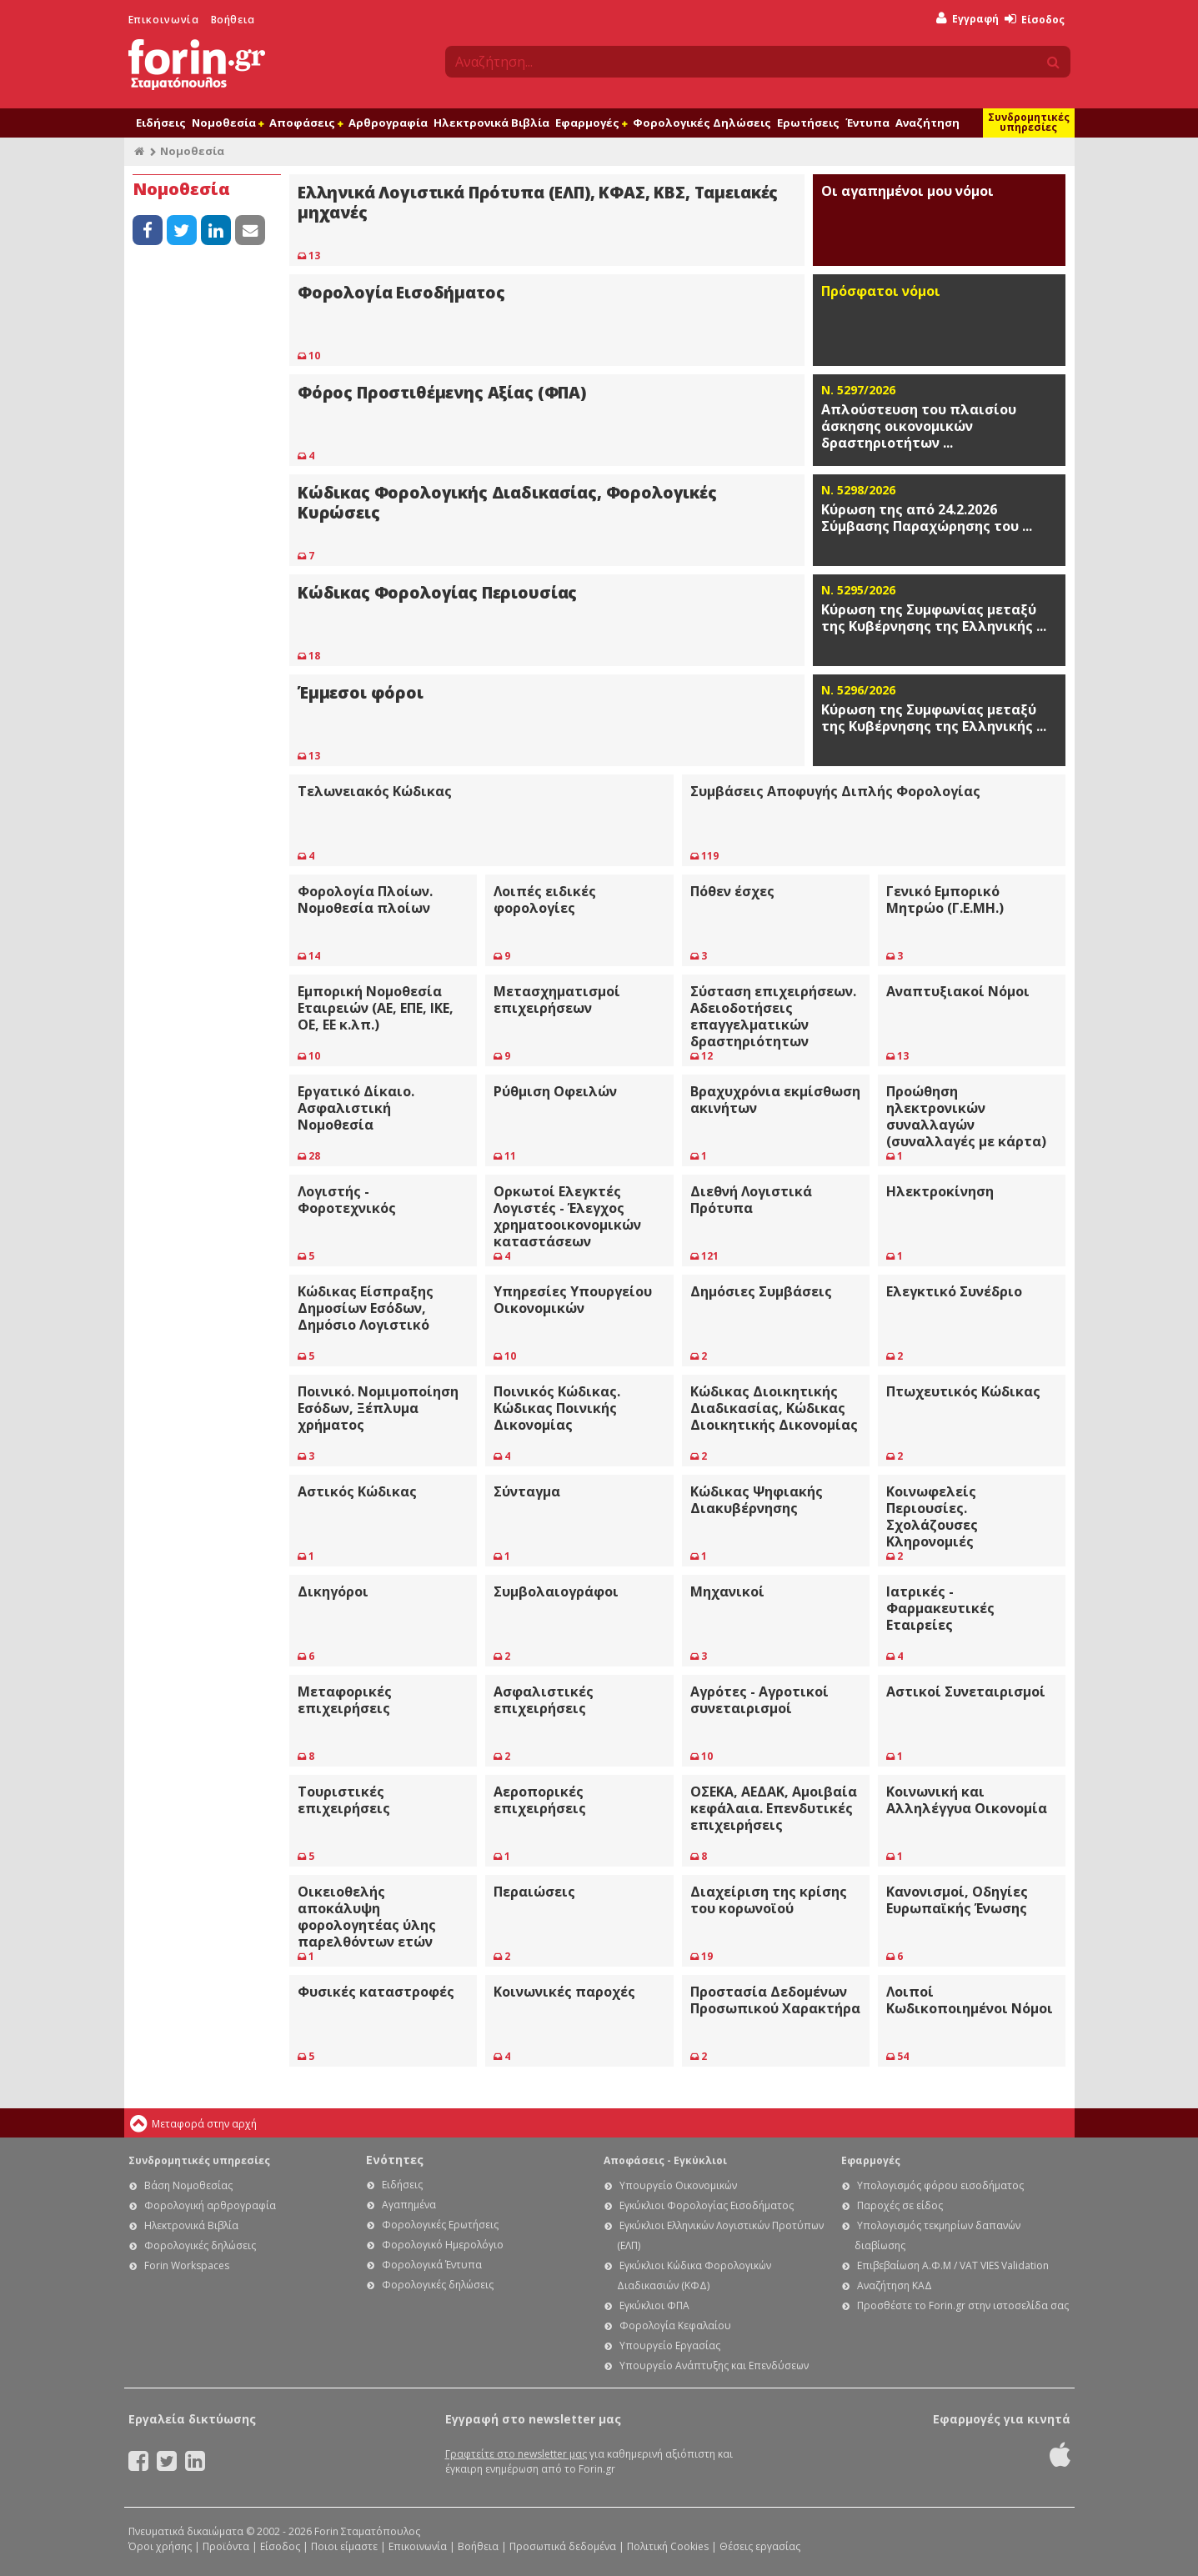 Image resolution: width=1198 pixels, height=2576 pixels. What do you see at coordinates (210, 2205) in the screenshot?
I see `Φορολογική αρθρογραφία` at bounding box center [210, 2205].